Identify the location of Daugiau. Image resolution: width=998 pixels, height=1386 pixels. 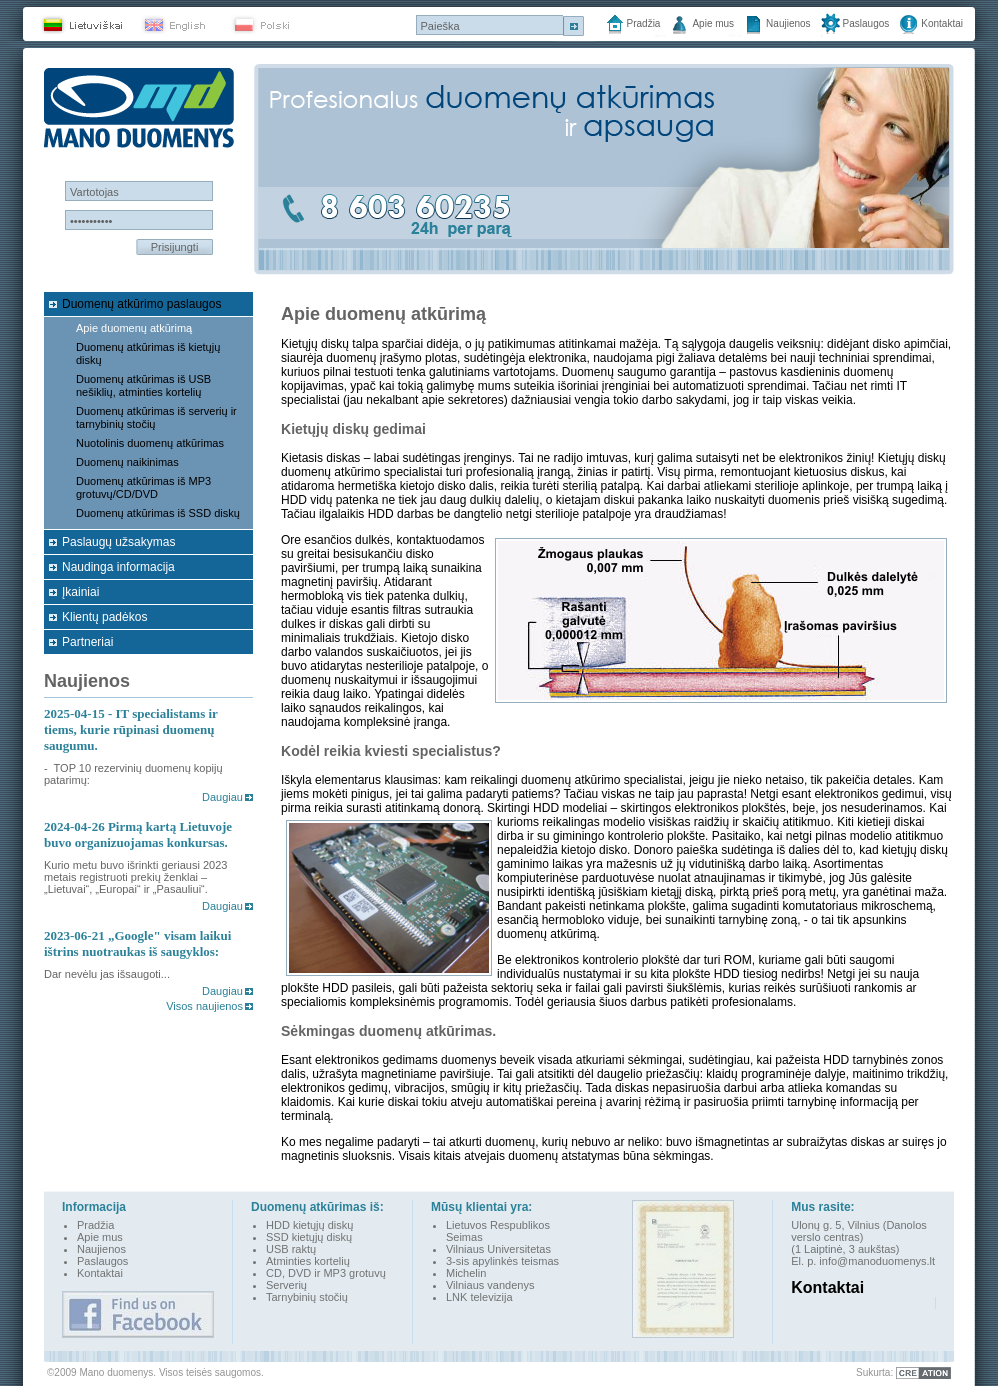
(222, 797).